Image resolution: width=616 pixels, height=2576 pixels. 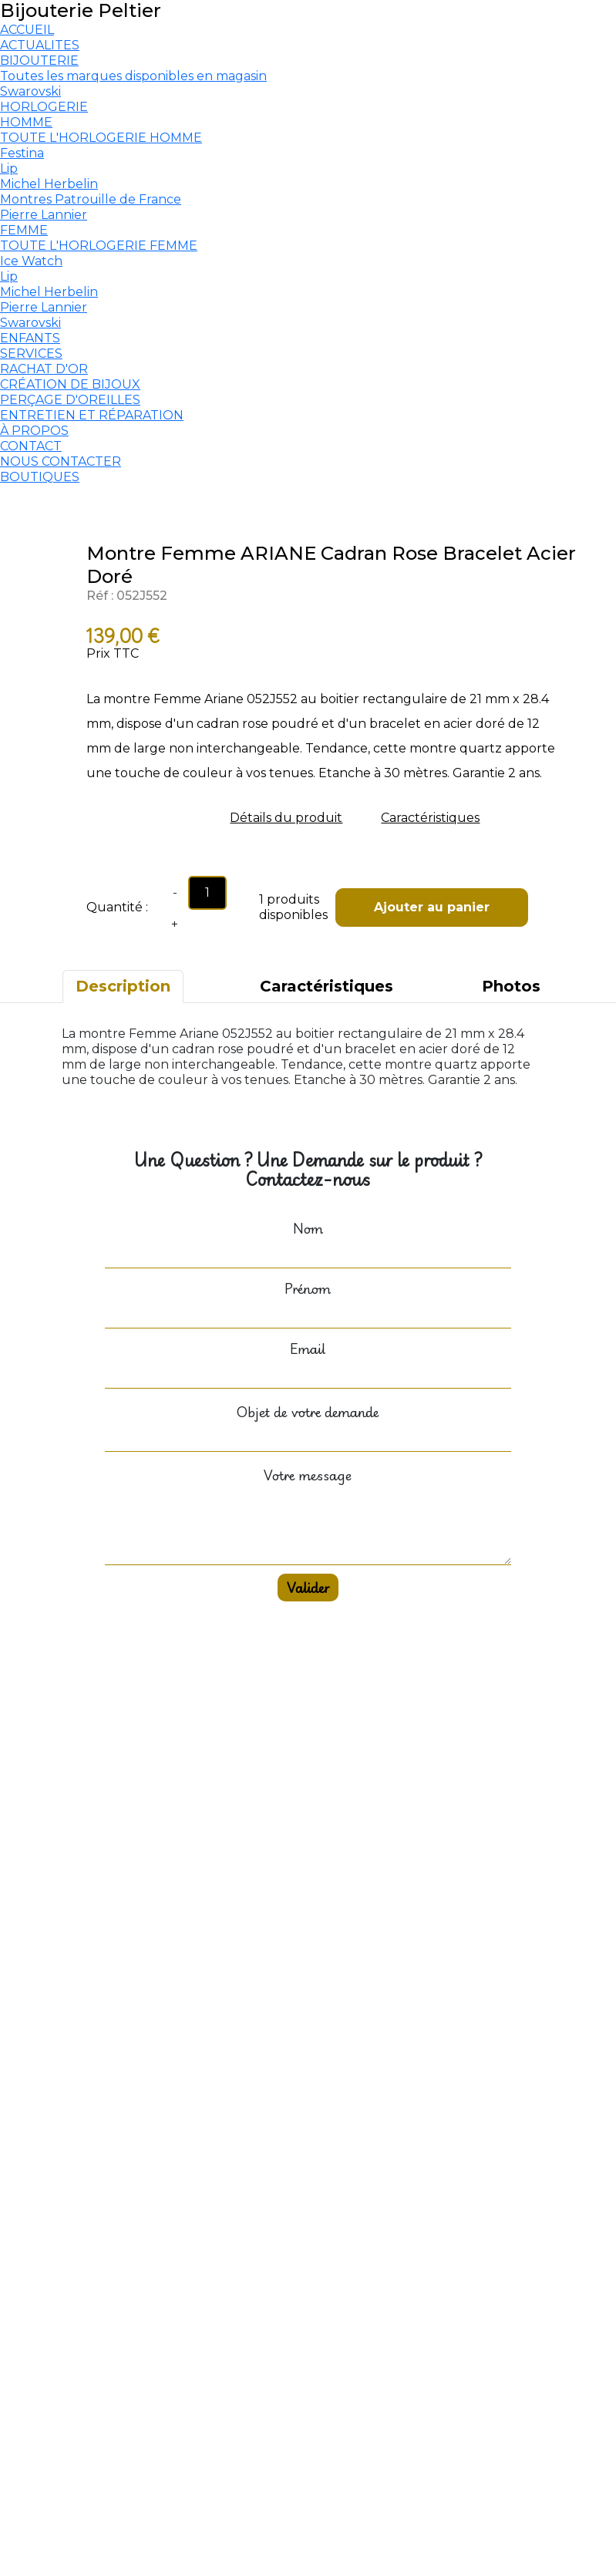 What do you see at coordinates (22, 153) in the screenshot?
I see `Festina [menuitem]` at bounding box center [22, 153].